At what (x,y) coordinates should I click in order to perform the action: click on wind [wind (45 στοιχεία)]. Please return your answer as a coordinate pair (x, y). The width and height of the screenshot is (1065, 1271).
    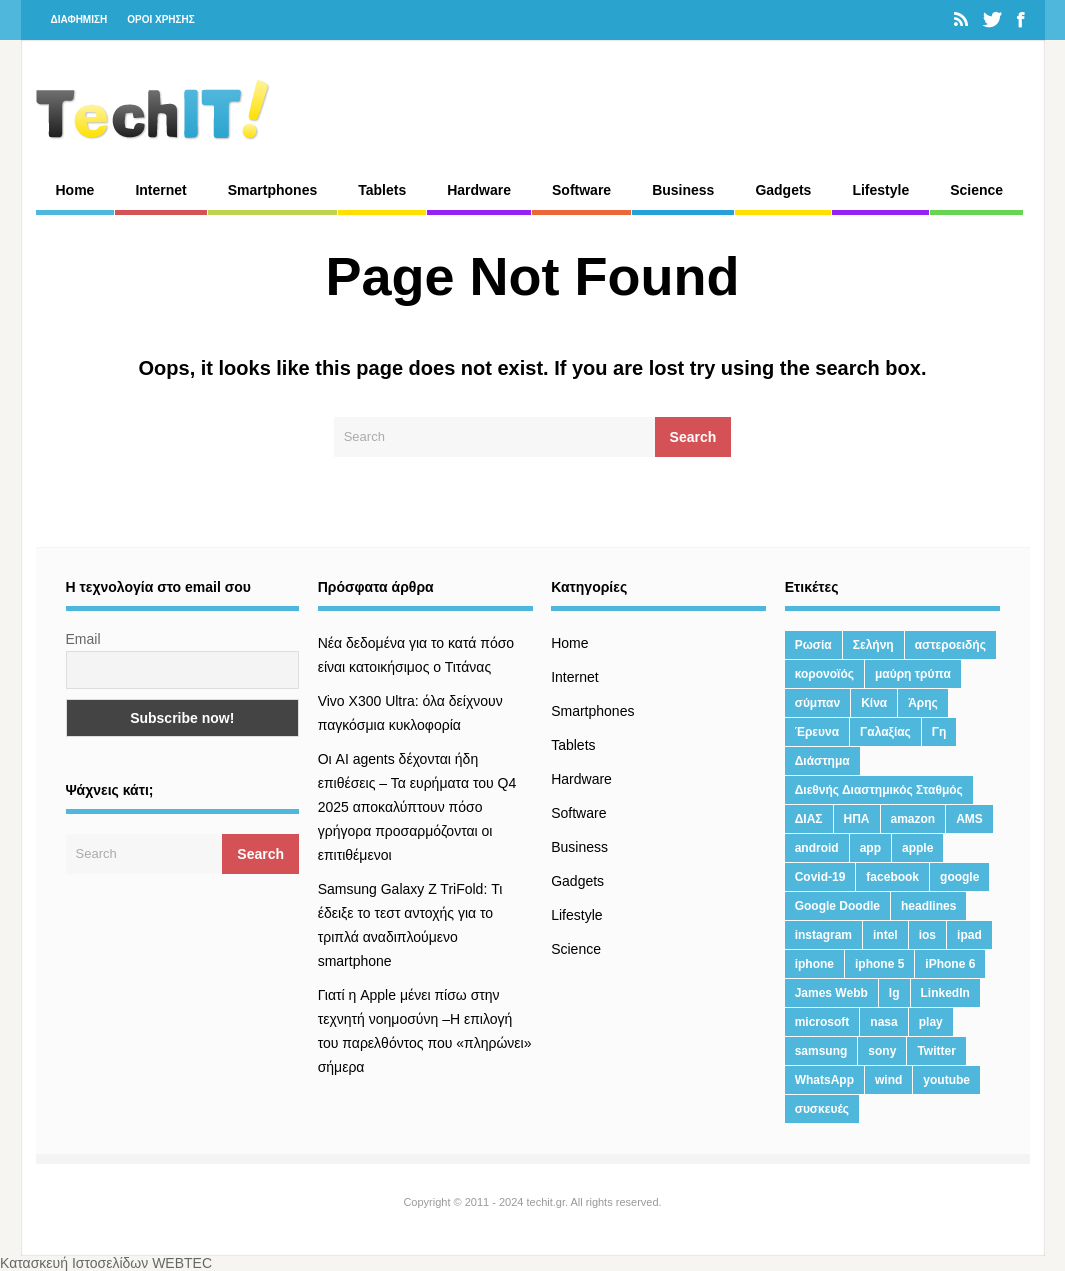
    Looking at the image, I should click on (888, 1080).